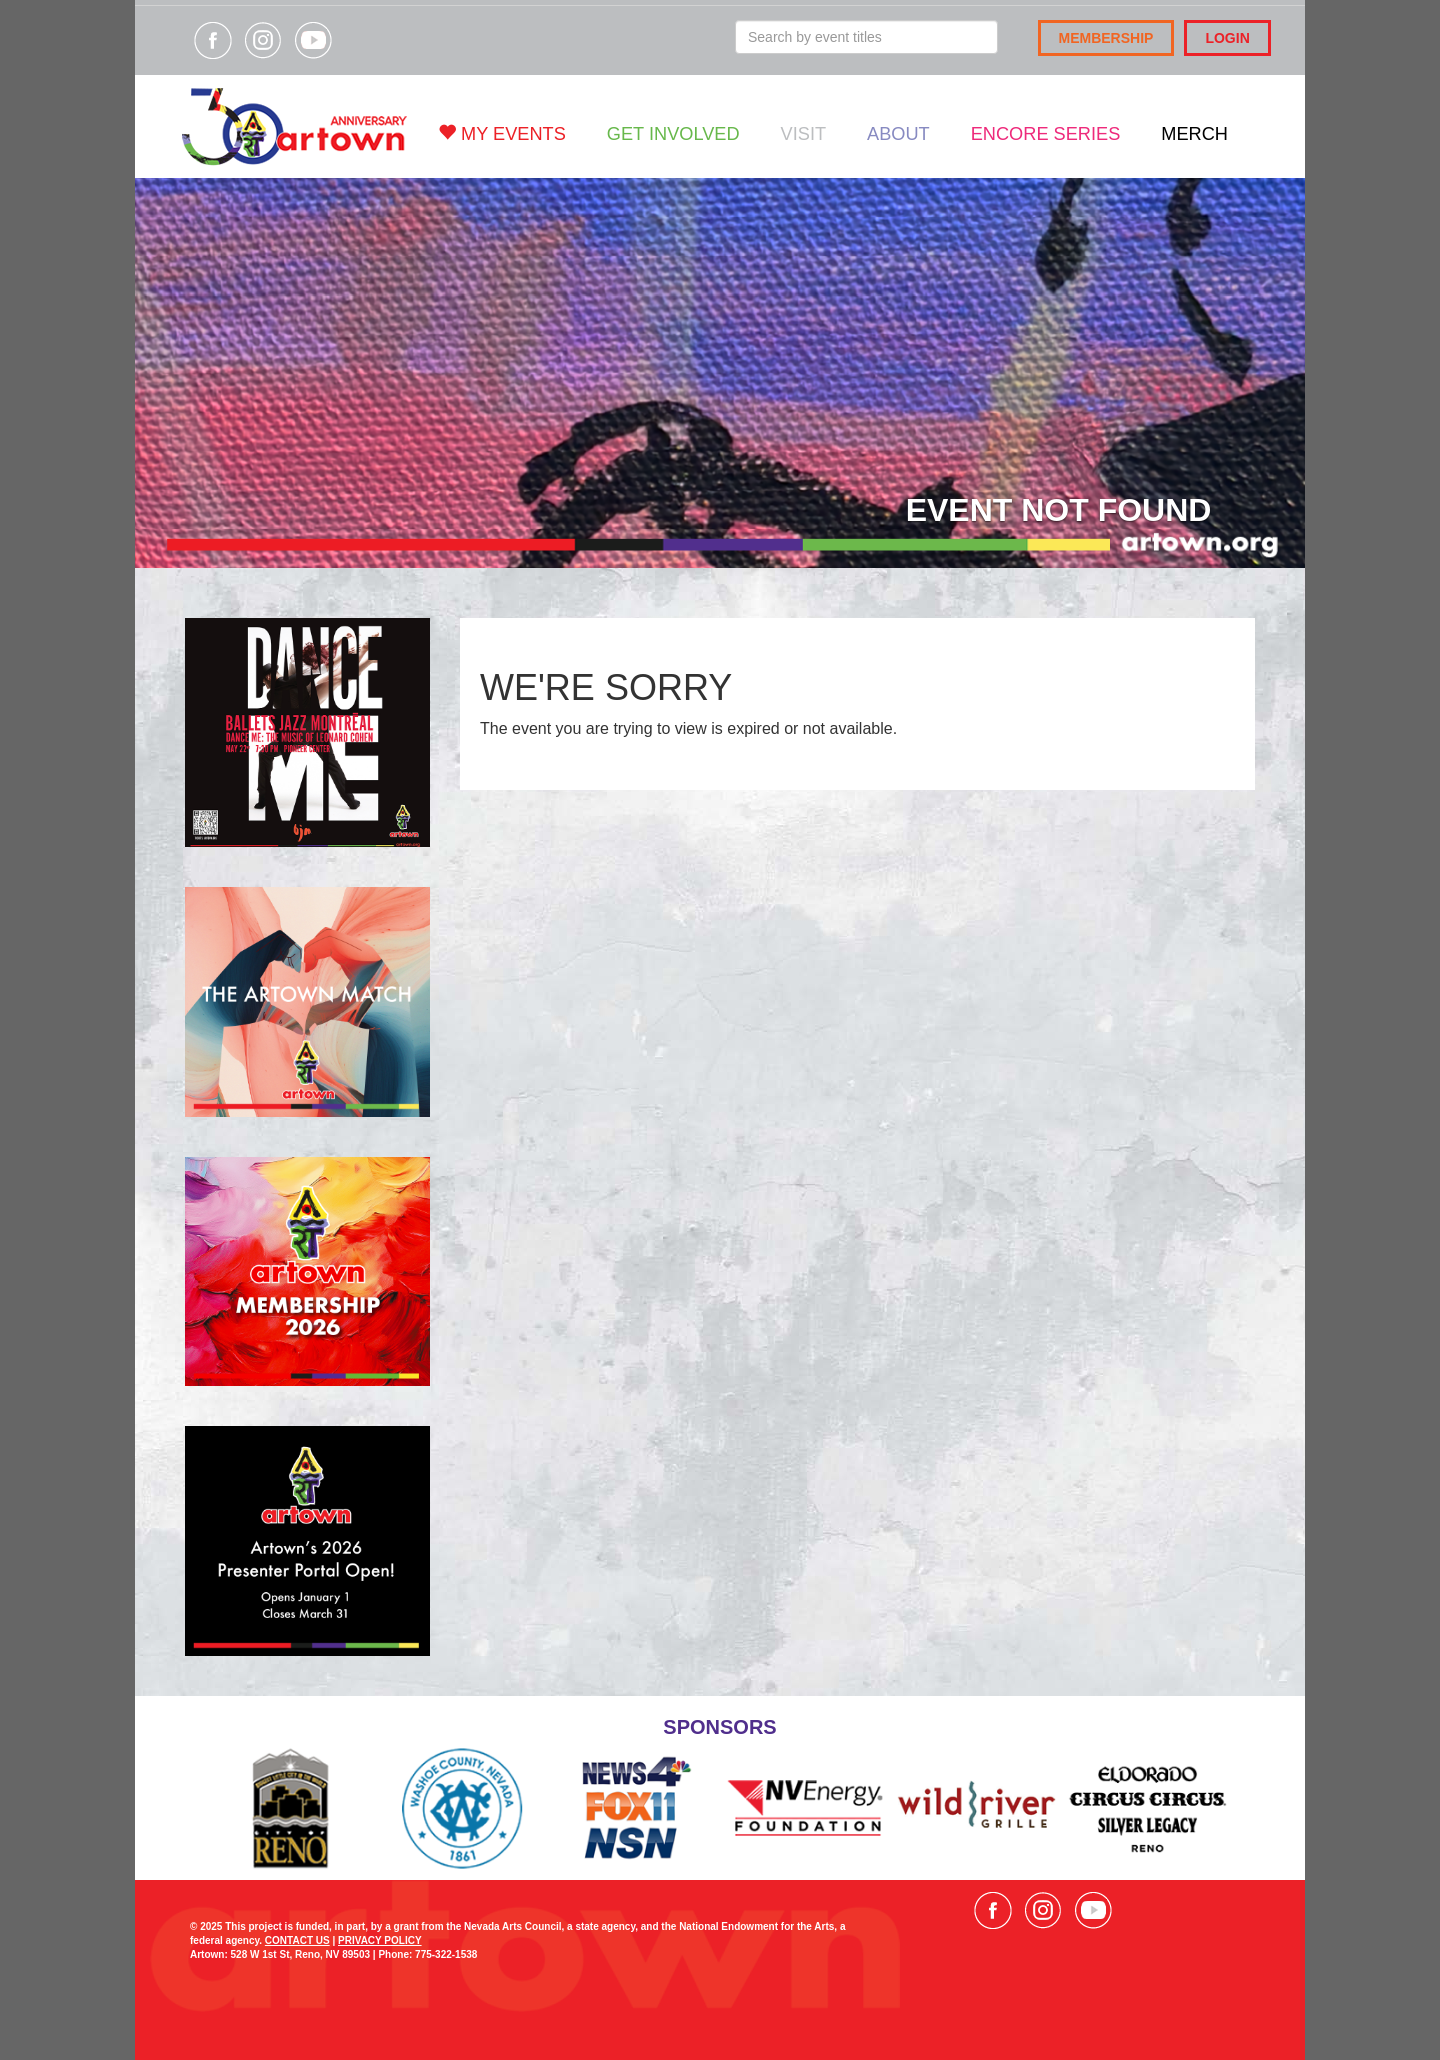  Describe the element at coordinates (502, 133) in the screenshot. I see `My Events` at that location.